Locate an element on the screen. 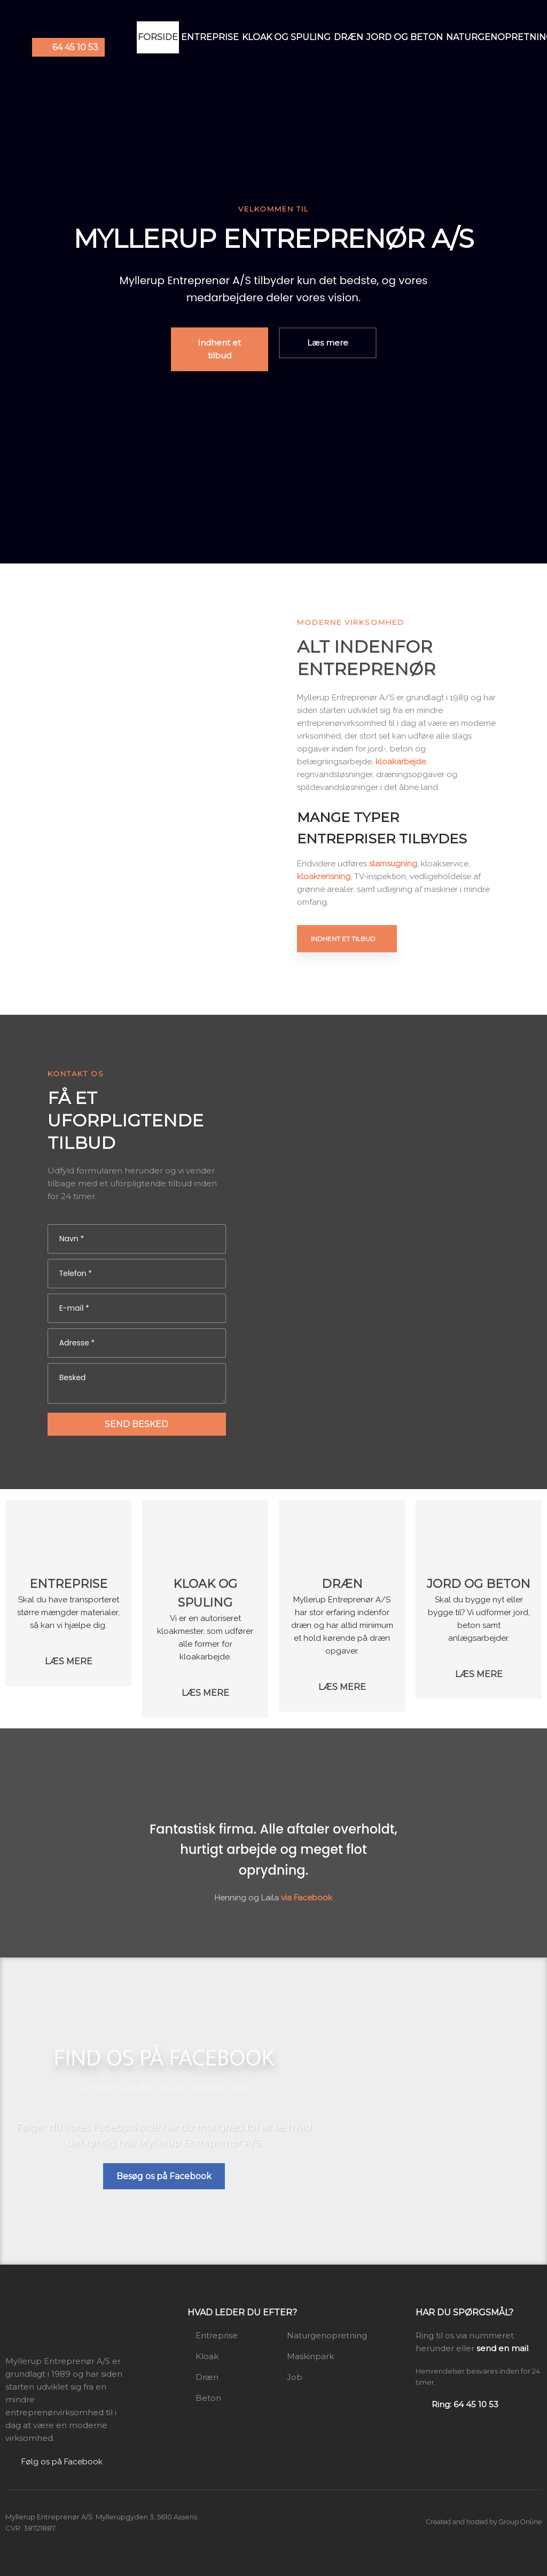 The image size is (547, 2576). Kloak og spuling is located at coordinates (286, 37).